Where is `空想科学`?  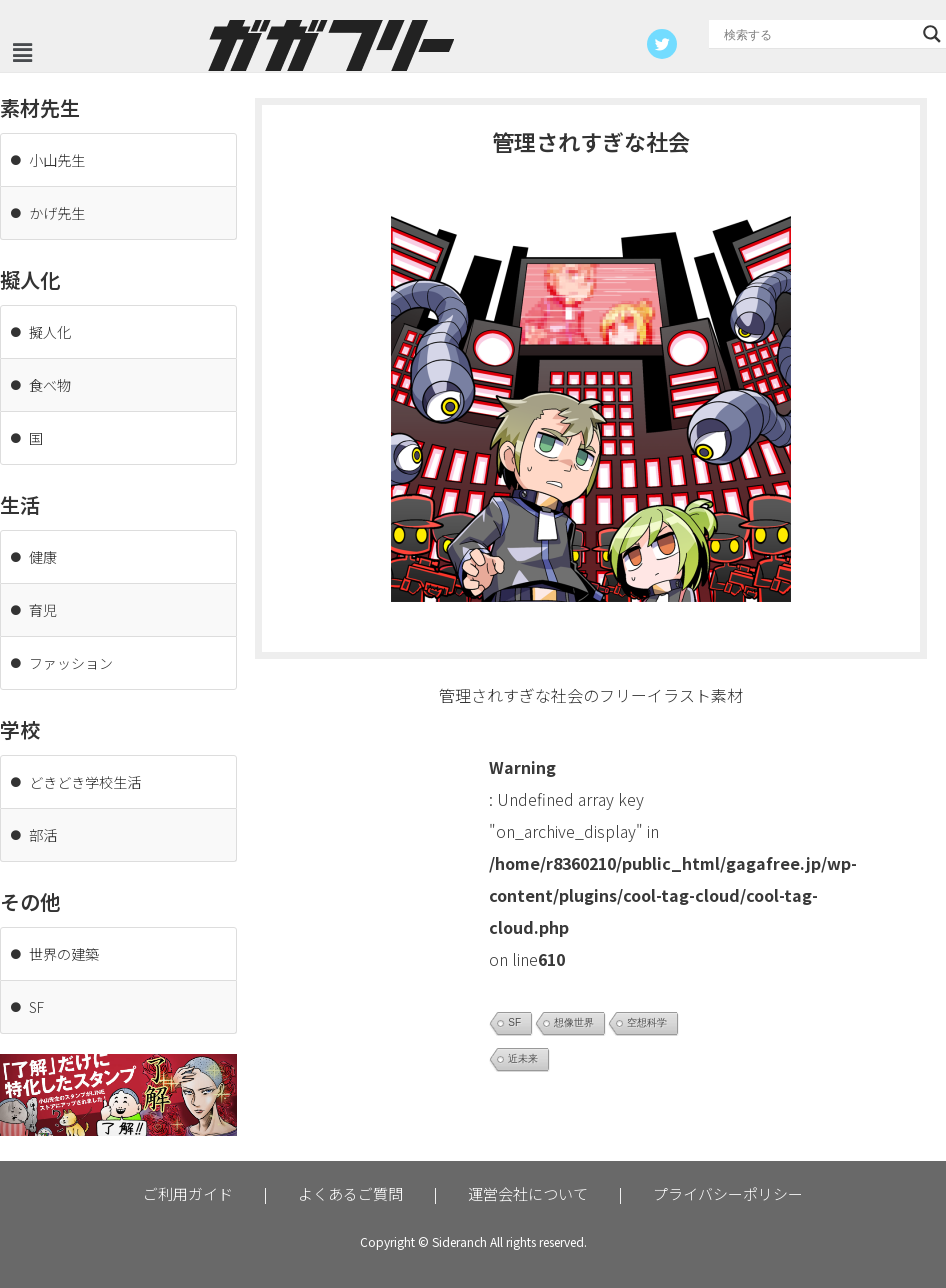 空想科学 is located at coordinates (647, 1022).